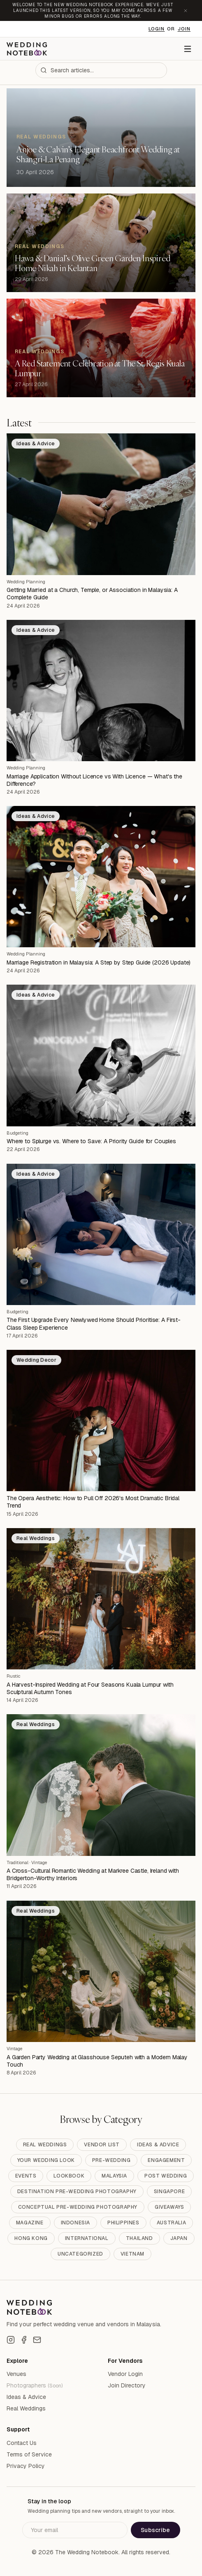 This screenshot has height=2576, width=202. Describe the element at coordinates (169, 2191) in the screenshot. I see `Singapore` at that location.